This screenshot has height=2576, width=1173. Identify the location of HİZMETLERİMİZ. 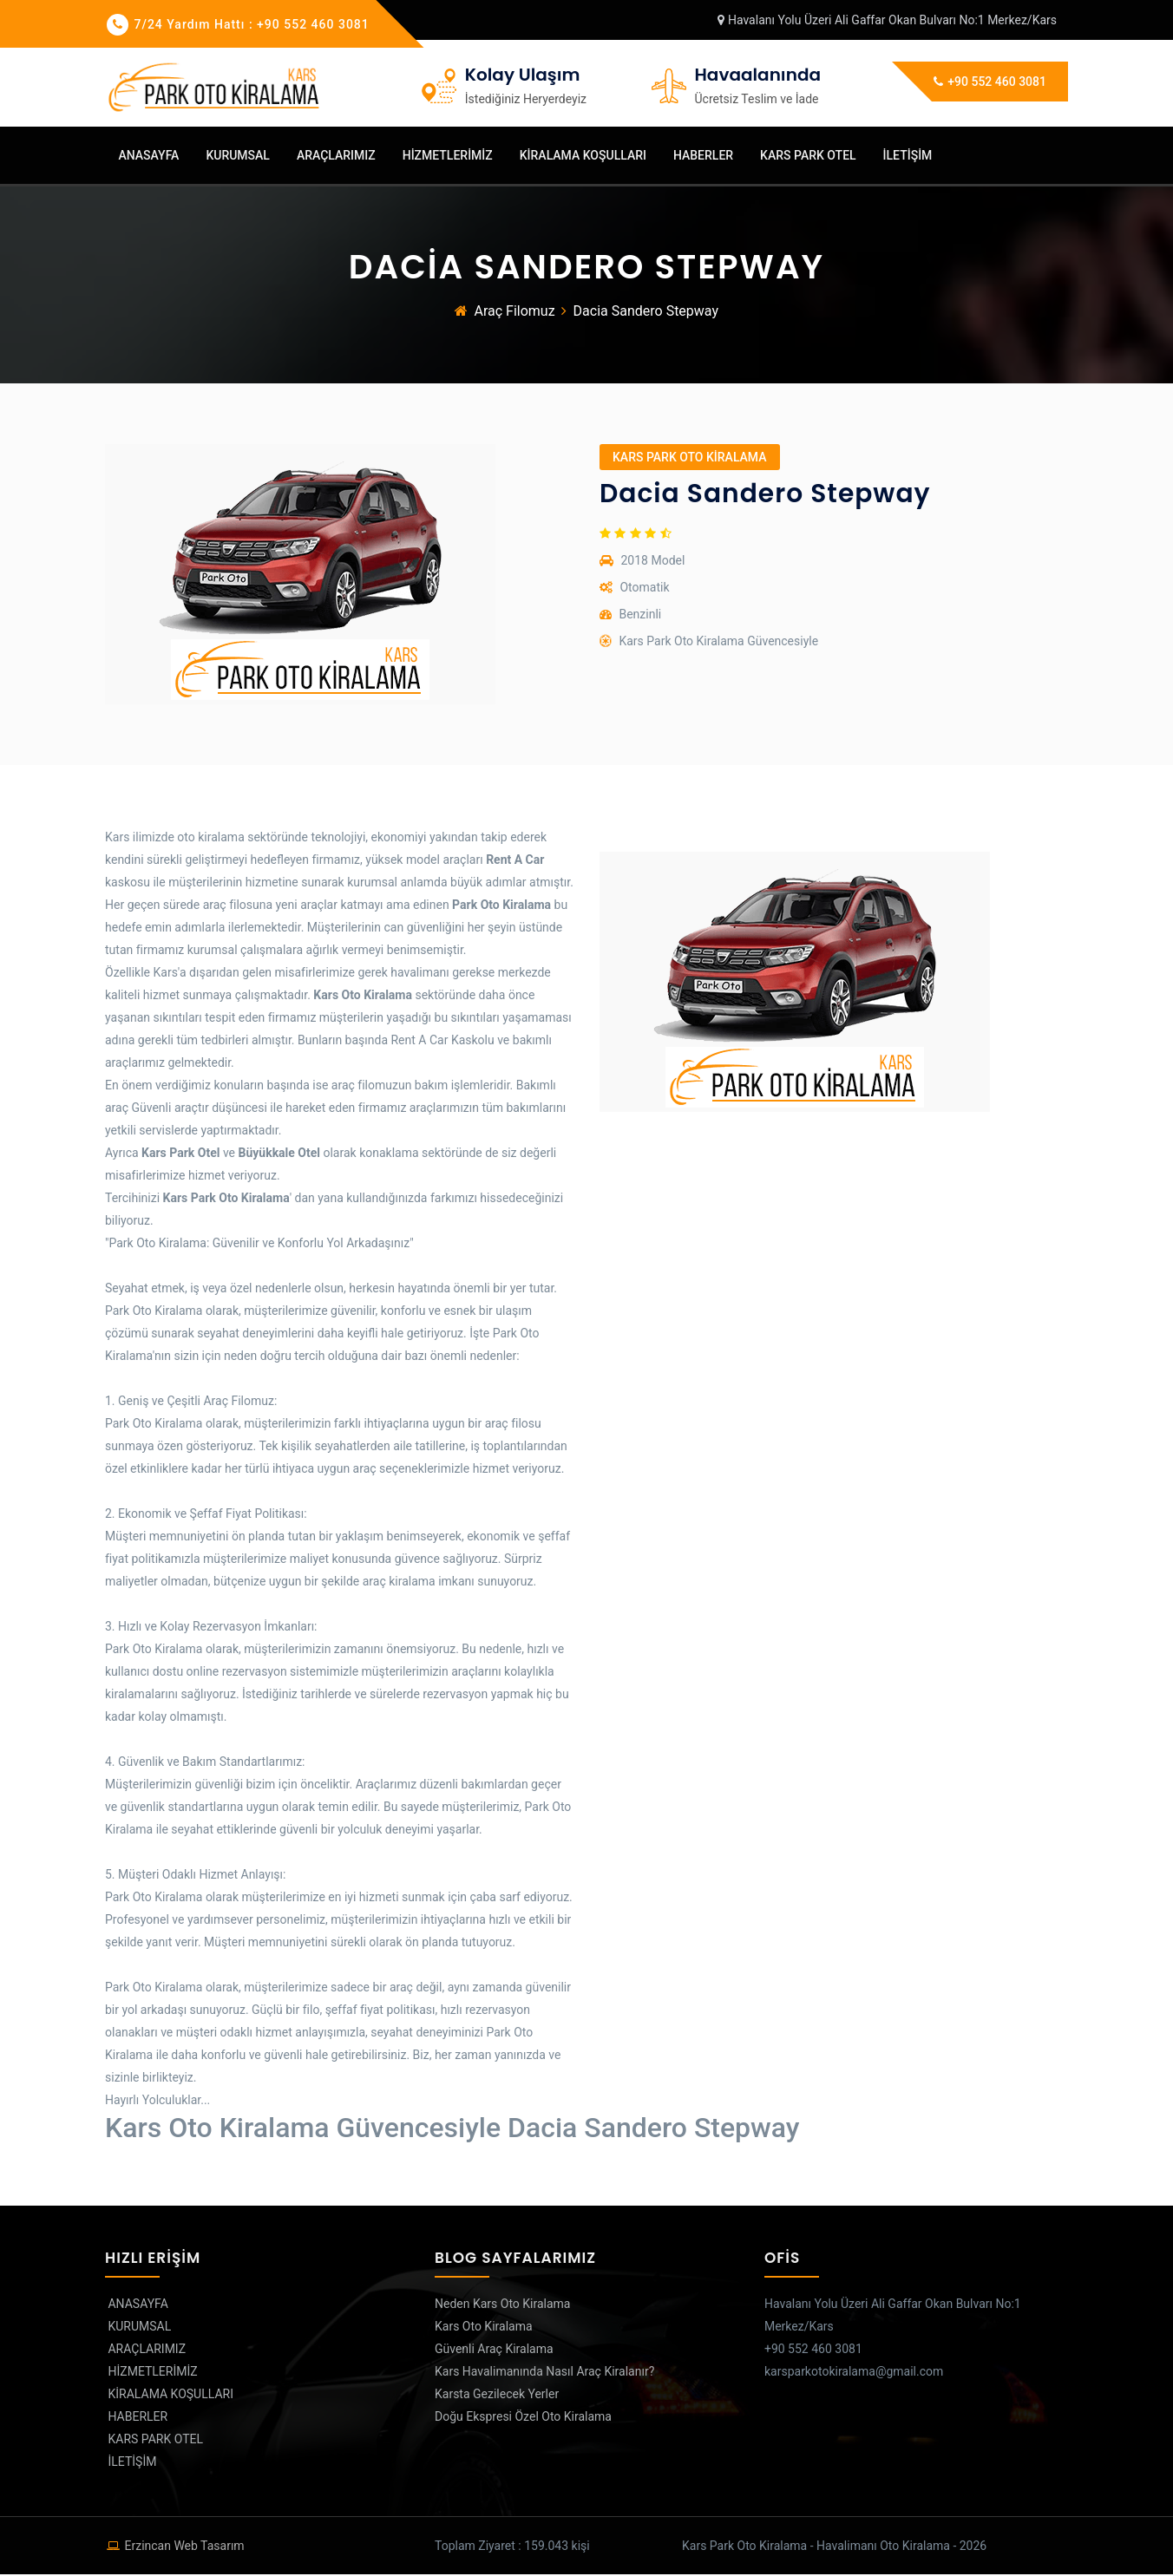
(446, 155).